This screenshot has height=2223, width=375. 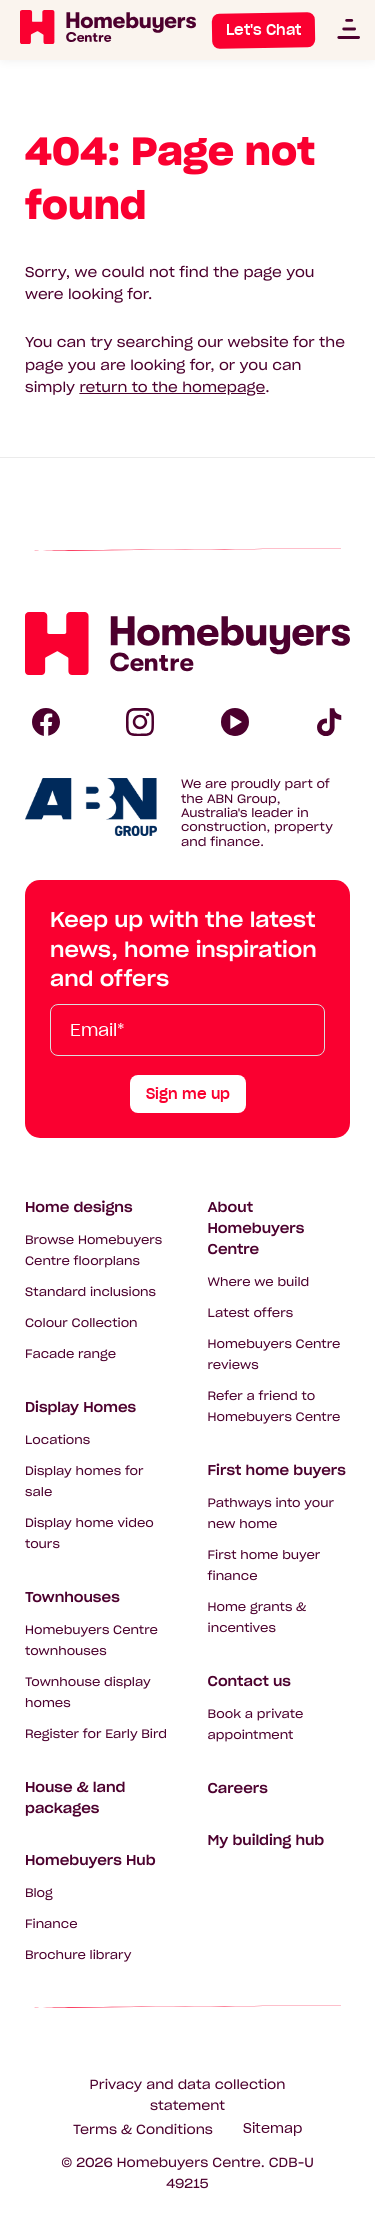 What do you see at coordinates (72, 1597) in the screenshot?
I see `Townhouses` at bounding box center [72, 1597].